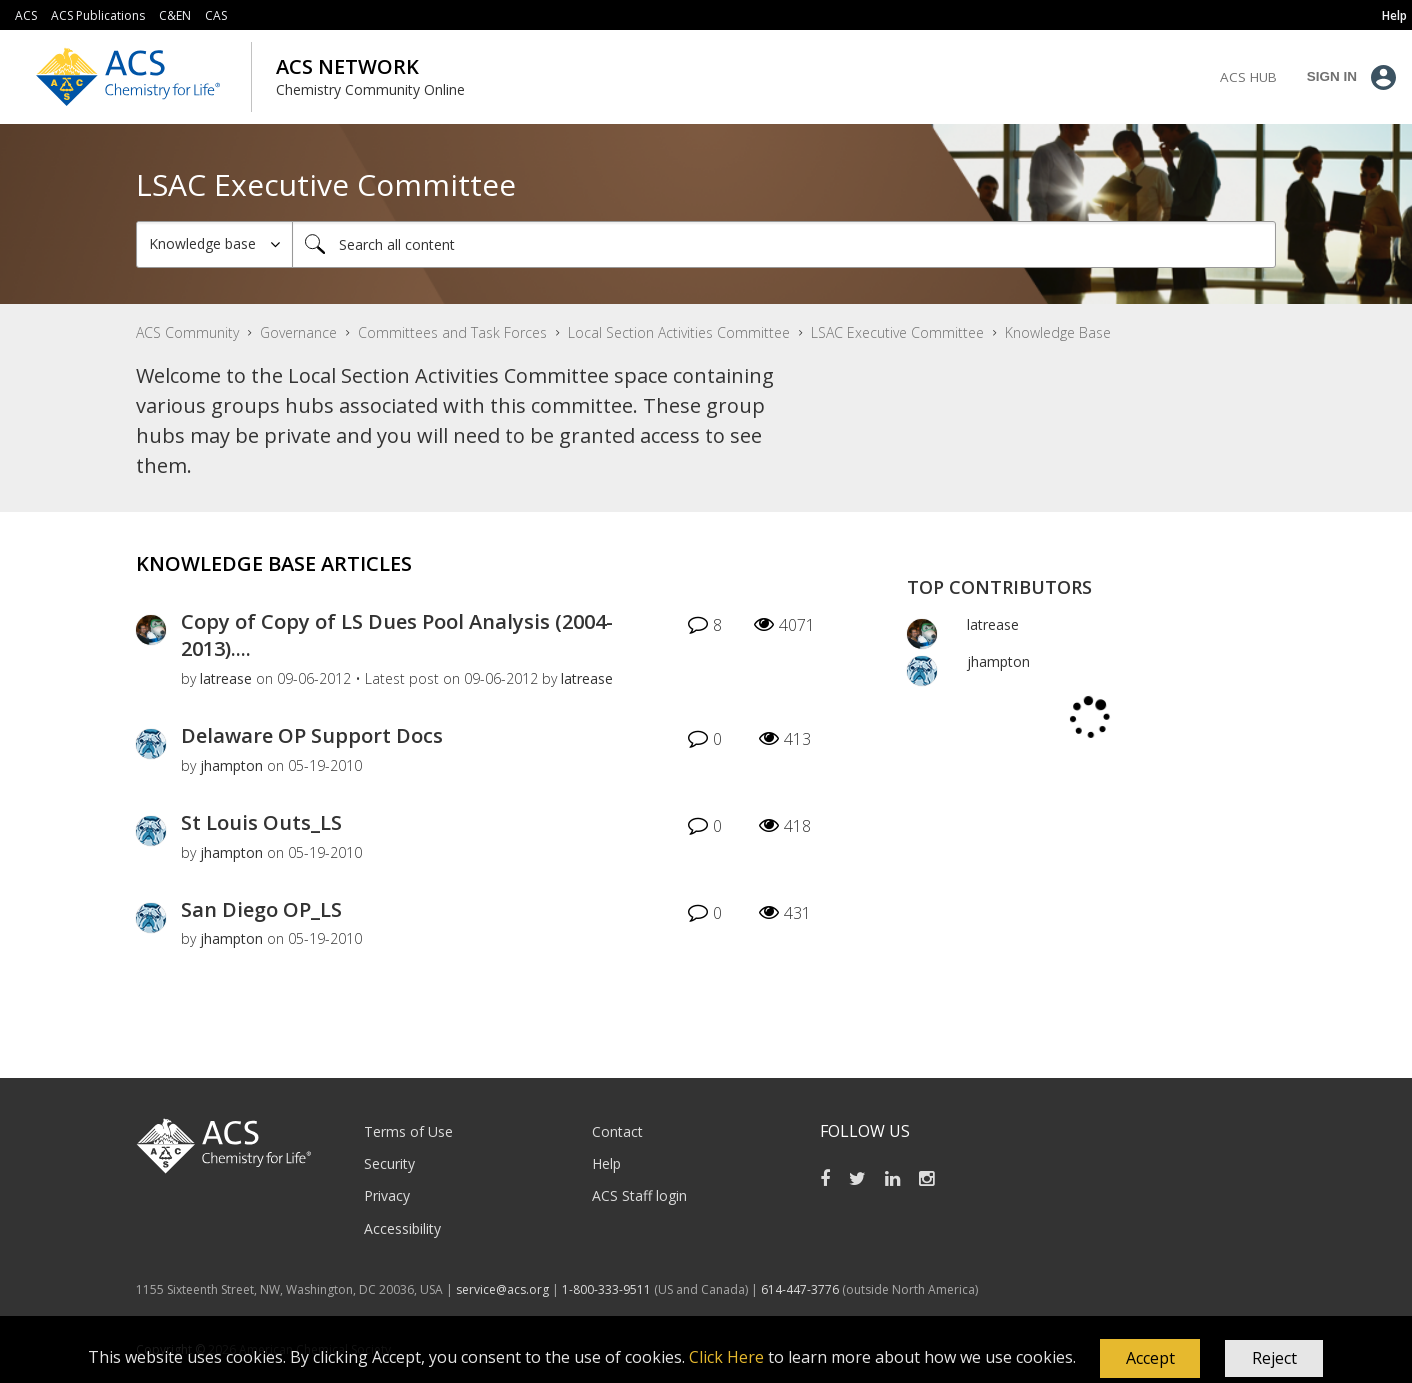 The height and width of the screenshot is (1383, 1412). What do you see at coordinates (26, 15) in the screenshot?
I see `ACS` at bounding box center [26, 15].